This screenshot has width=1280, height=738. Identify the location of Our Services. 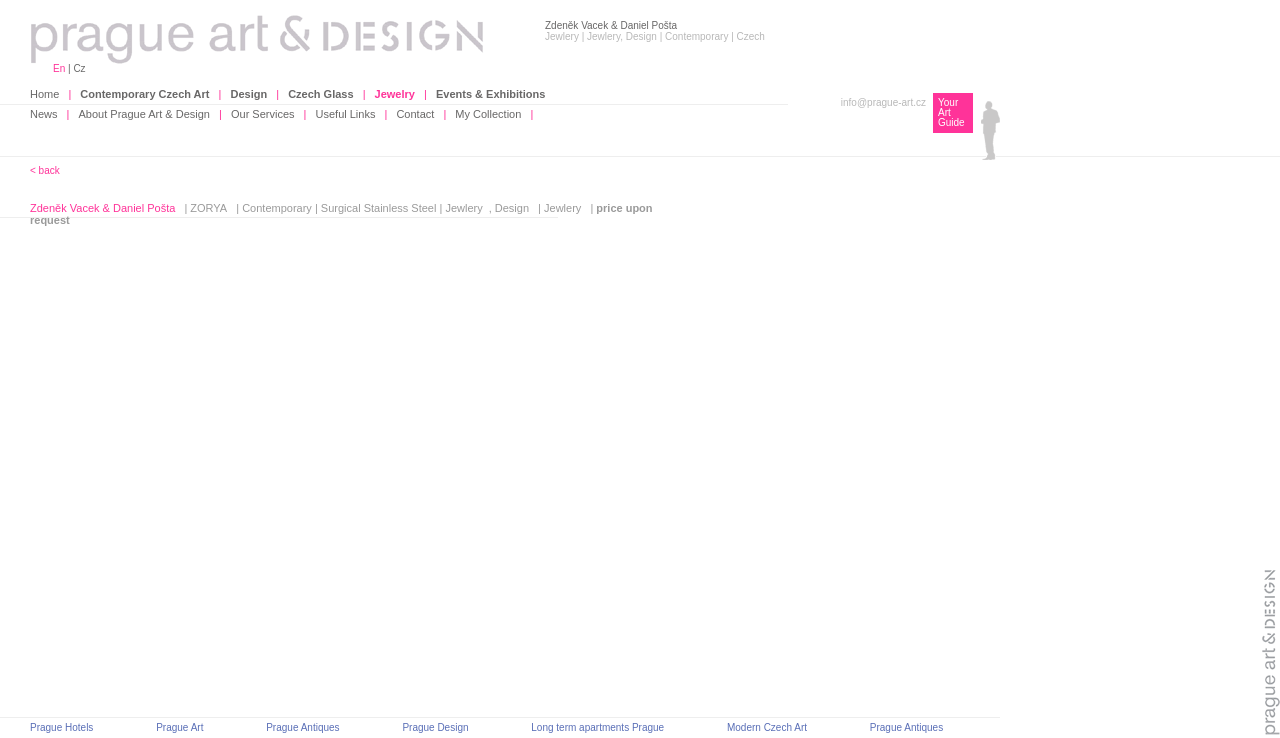
(263, 114).